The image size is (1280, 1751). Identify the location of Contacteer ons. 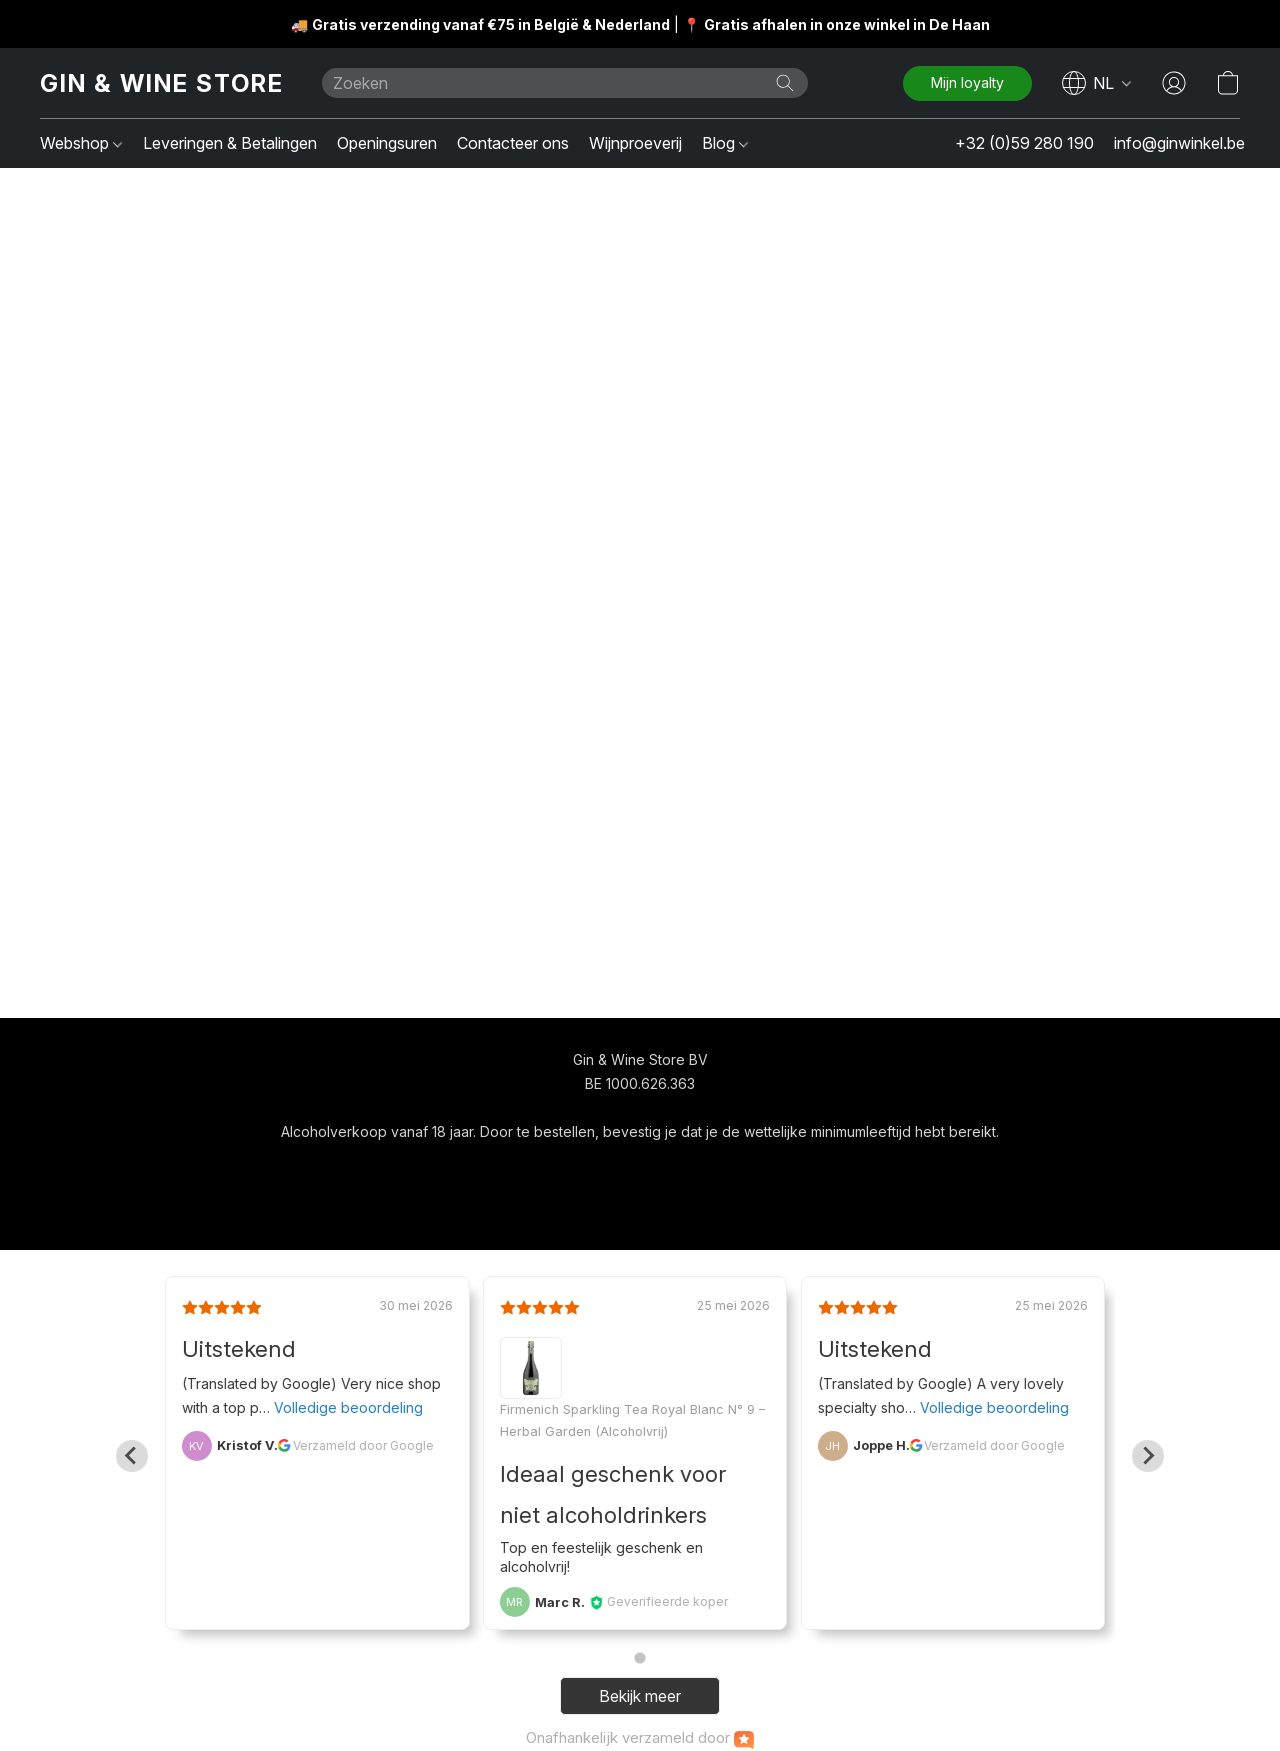
(513, 143).